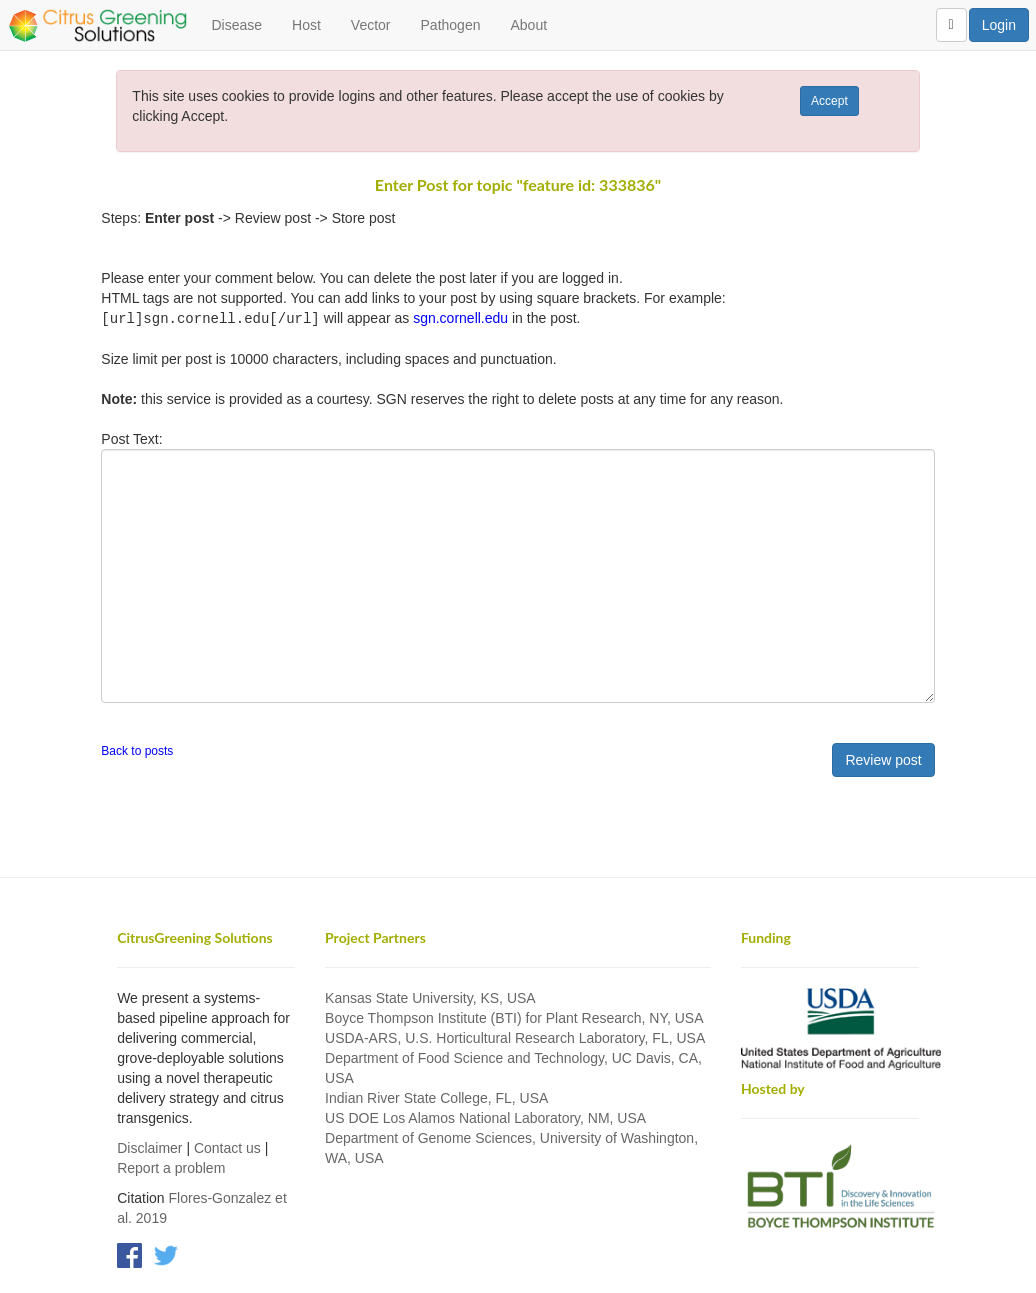 Image resolution: width=1036 pixels, height=1293 pixels. I want to click on Report a problem, so click(171, 1167).